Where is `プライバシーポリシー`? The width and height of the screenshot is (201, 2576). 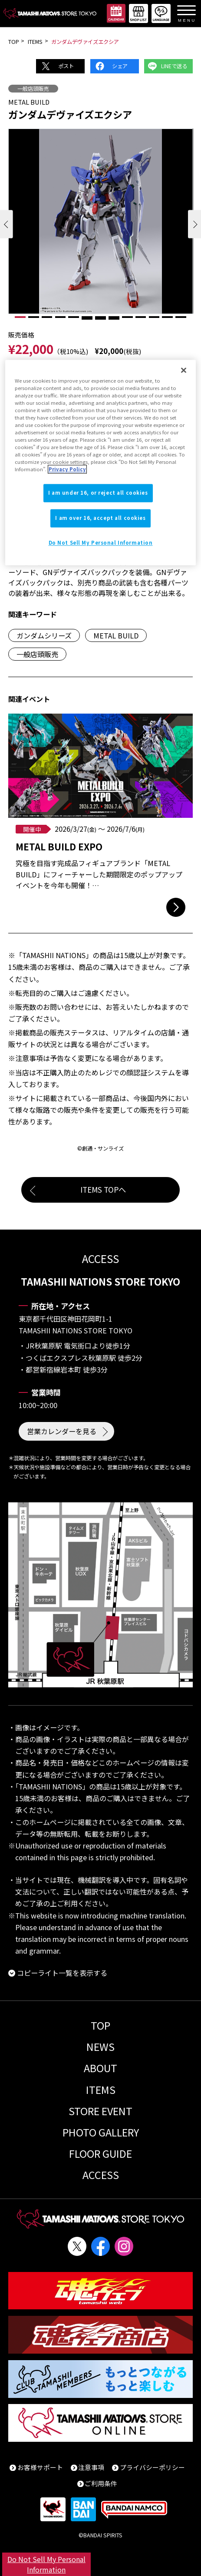
プライバシーポリシー is located at coordinates (152, 2467).